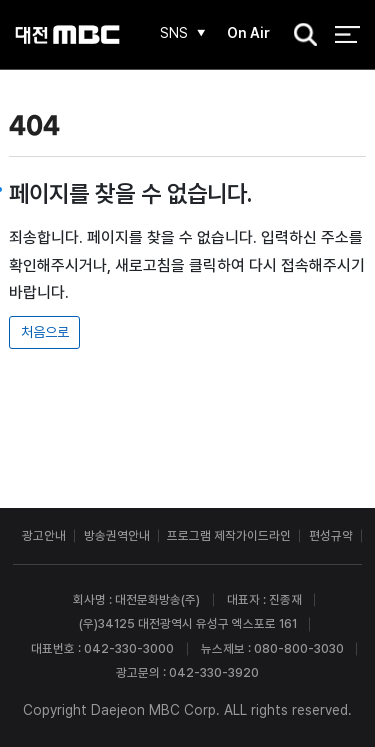  What do you see at coordinates (67, 34) in the screenshot?
I see `대전MBC` at bounding box center [67, 34].